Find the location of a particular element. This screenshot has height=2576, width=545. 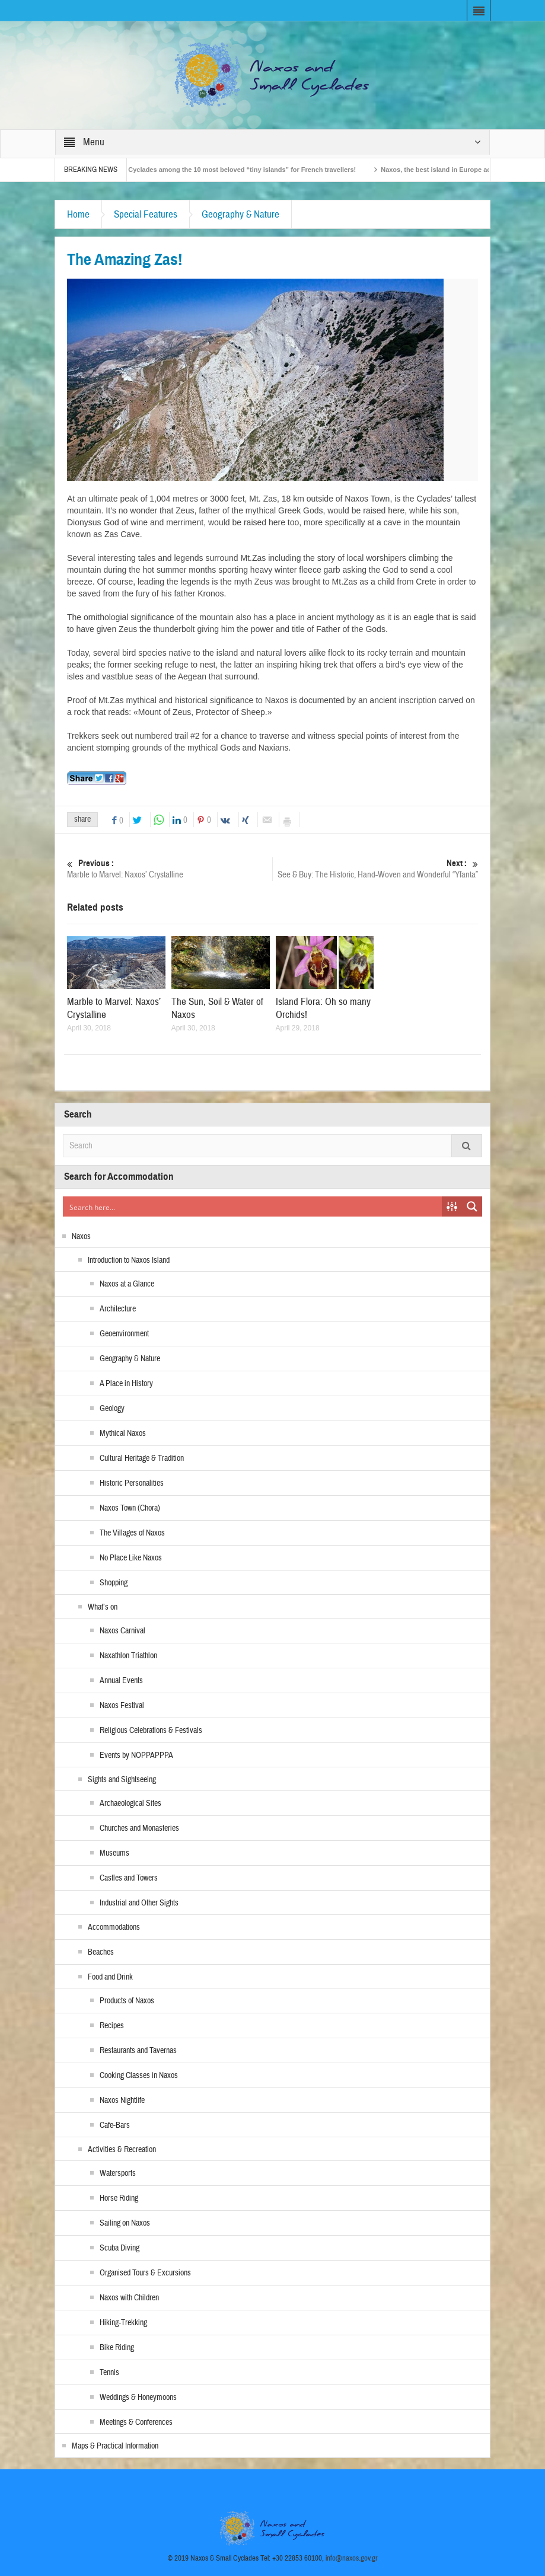

Bike Riding is located at coordinates (117, 2347).